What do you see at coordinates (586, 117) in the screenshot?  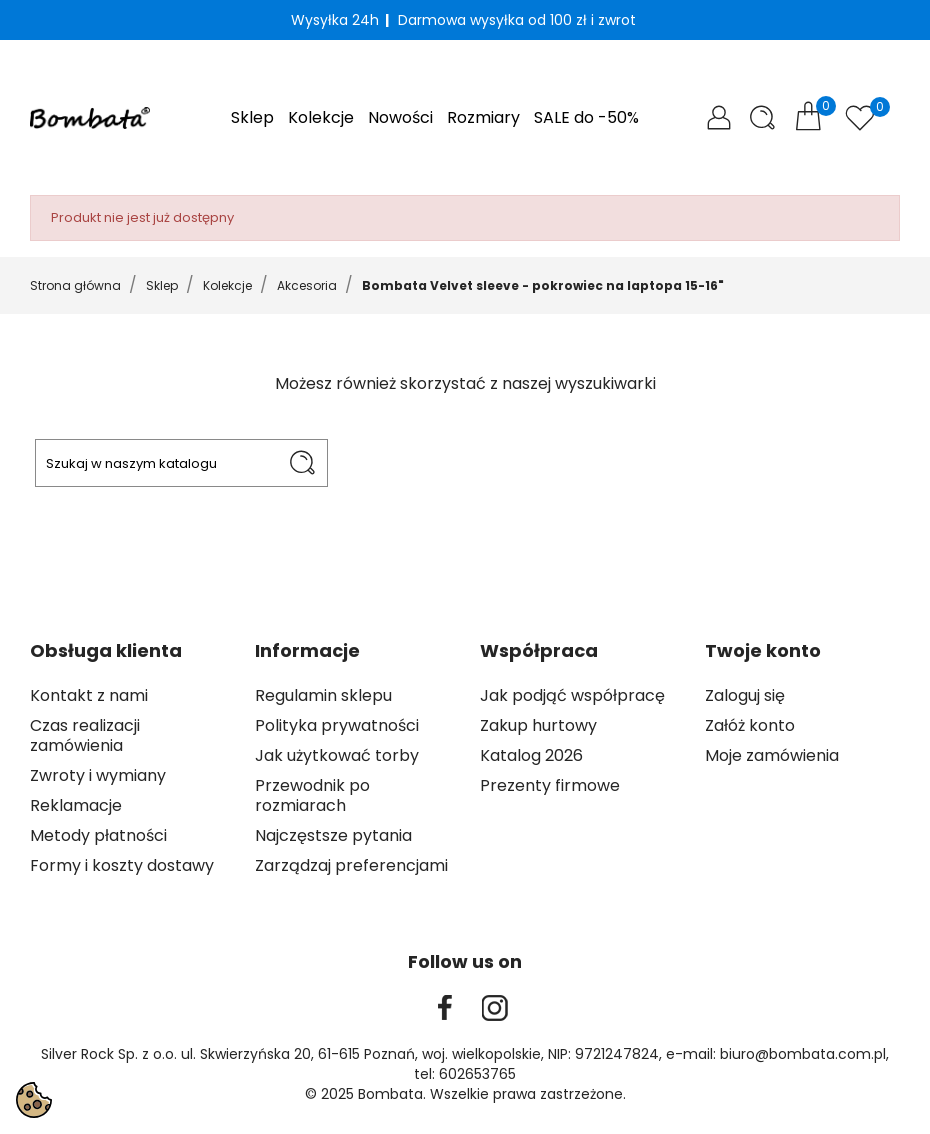 I see `SALE do -50%` at bounding box center [586, 117].